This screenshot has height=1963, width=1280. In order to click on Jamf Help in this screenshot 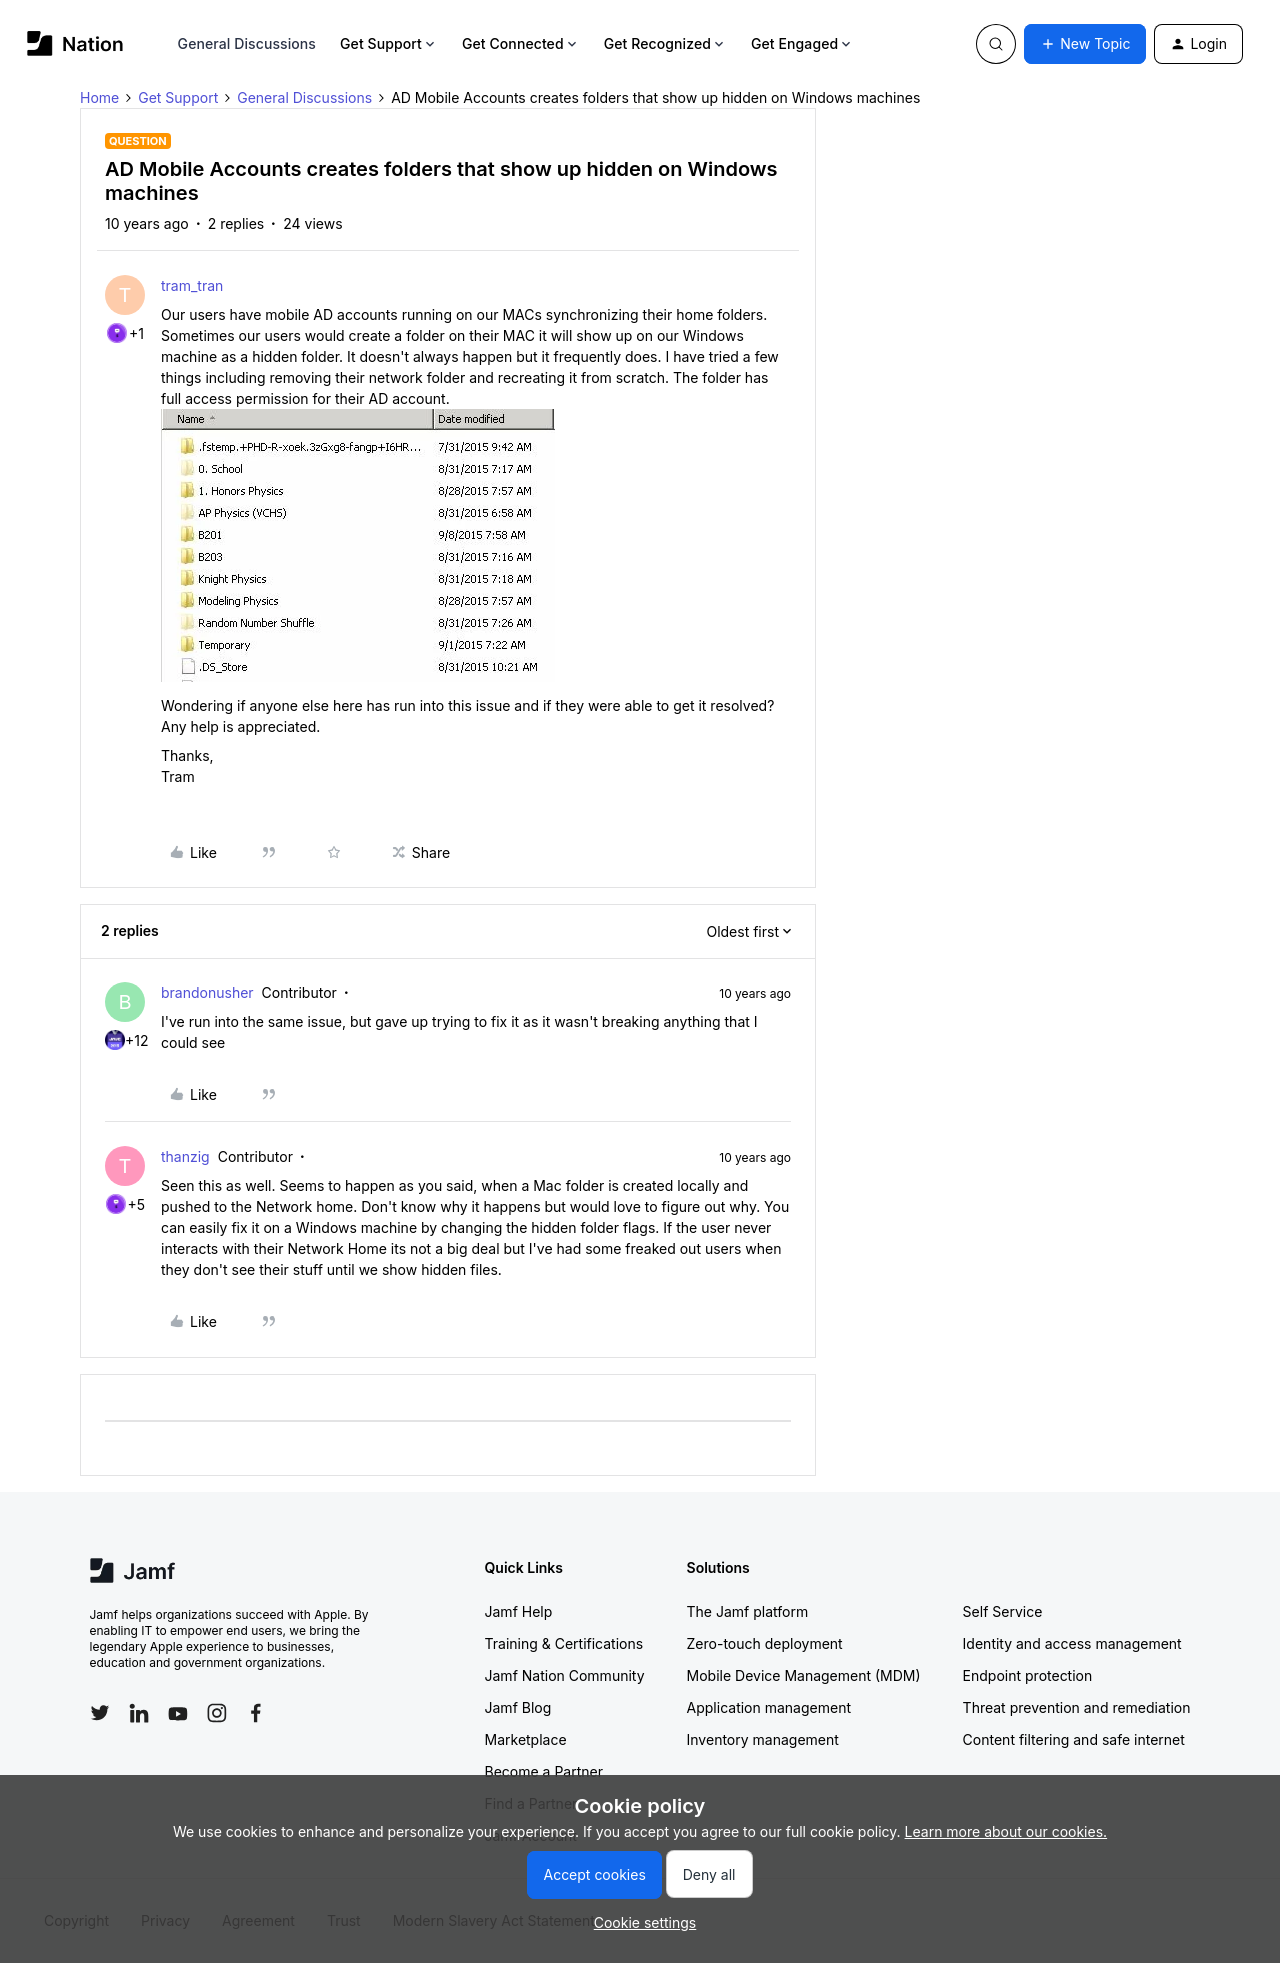, I will do `click(519, 1611)`.